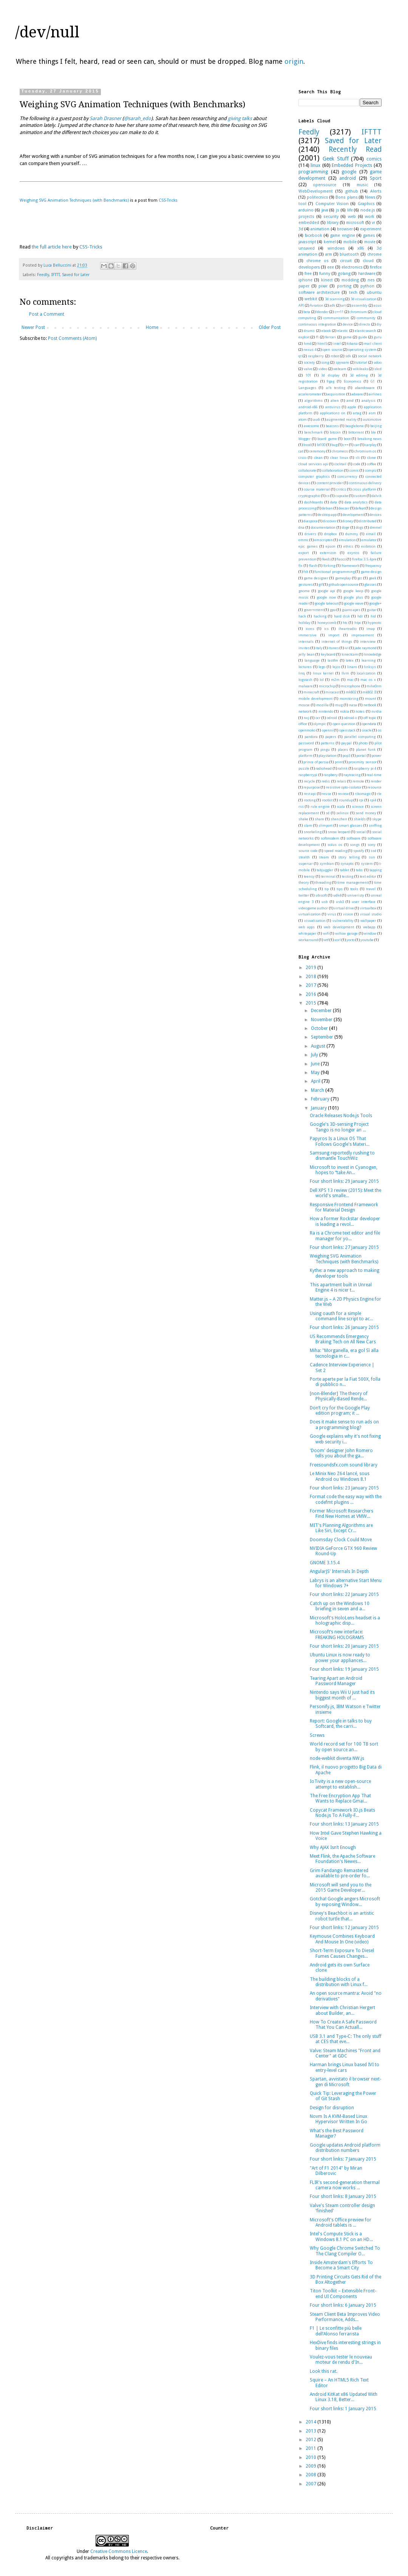  I want to click on javascript, so click(307, 241).